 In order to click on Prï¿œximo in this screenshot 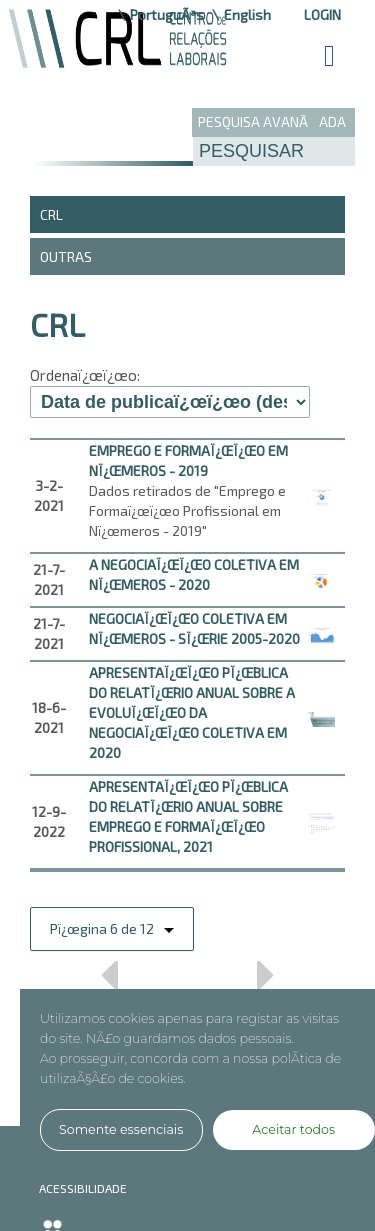, I will do `click(266, 982)`.